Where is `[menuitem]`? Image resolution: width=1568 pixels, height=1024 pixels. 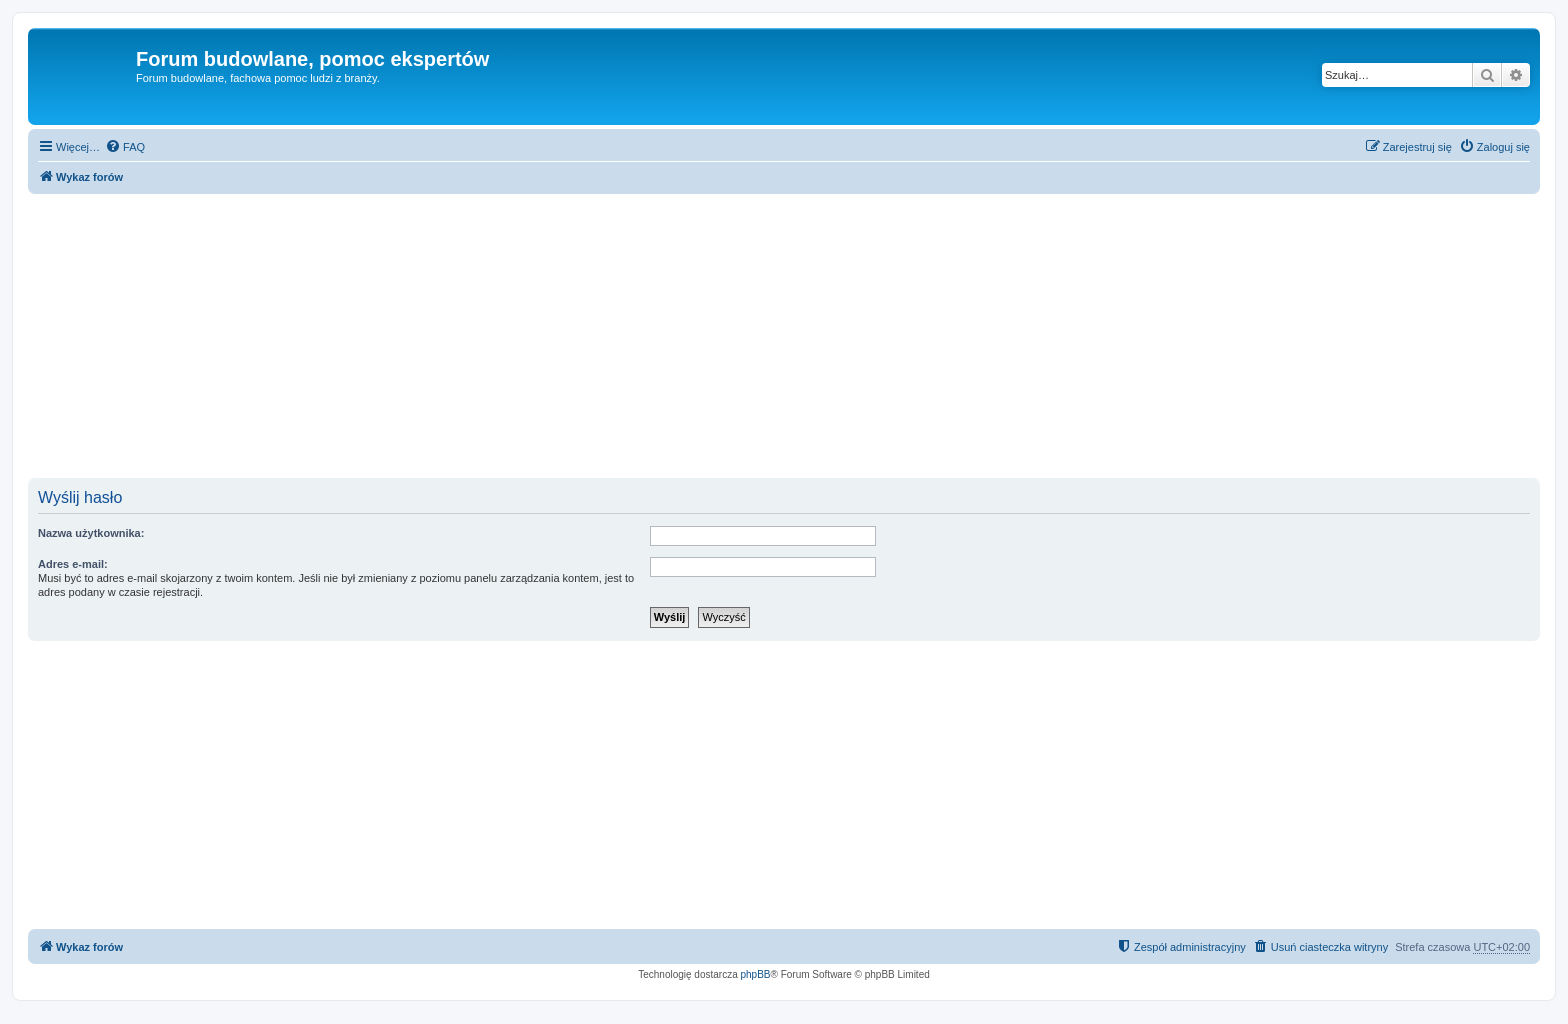
[menuitem] is located at coordinates (125, 147).